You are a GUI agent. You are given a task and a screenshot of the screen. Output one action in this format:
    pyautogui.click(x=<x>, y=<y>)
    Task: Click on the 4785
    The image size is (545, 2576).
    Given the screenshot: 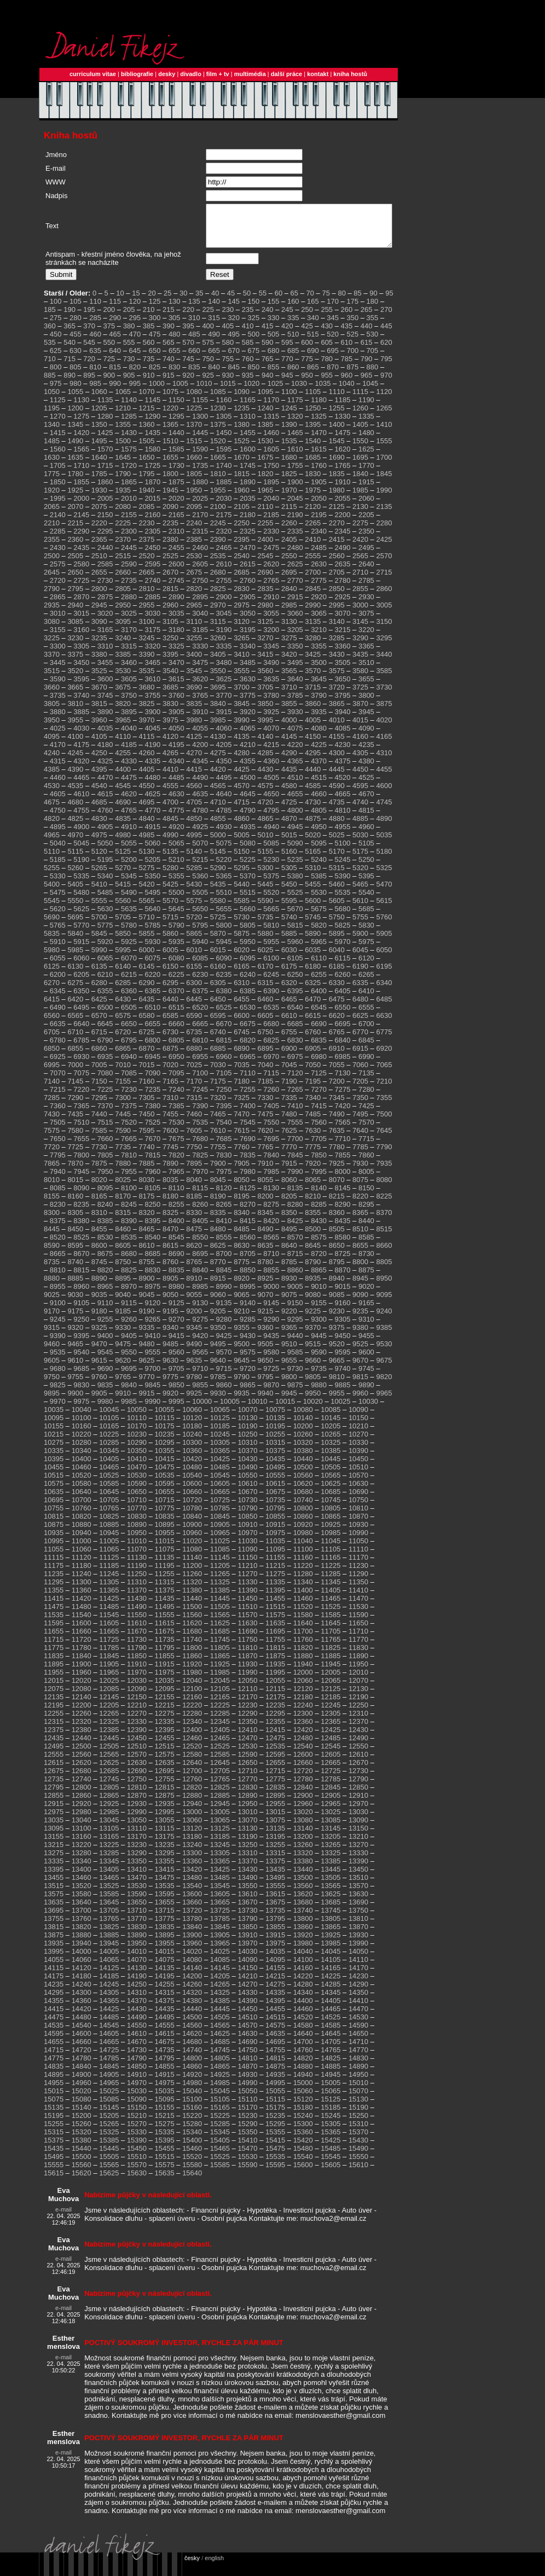 What is the action you would take?
    pyautogui.click(x=224, y=818)
    